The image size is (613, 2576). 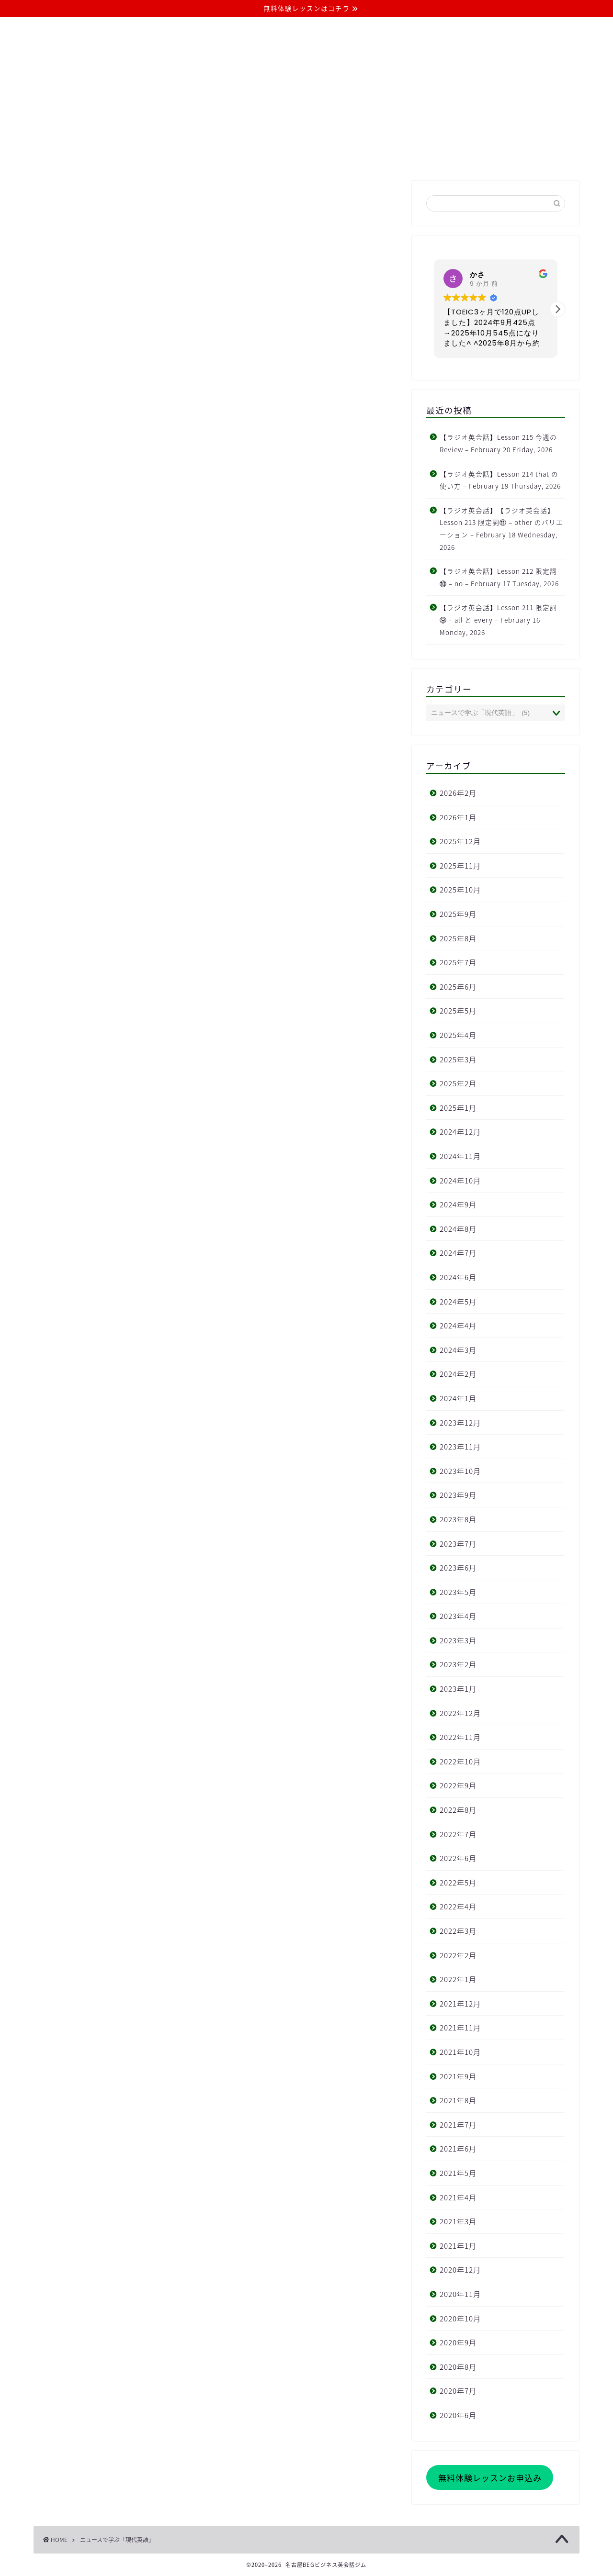 What do you see at coordinates (460, 2027) in the screenshot?
I see `2021年11月` at bounding box center [460, 2027].